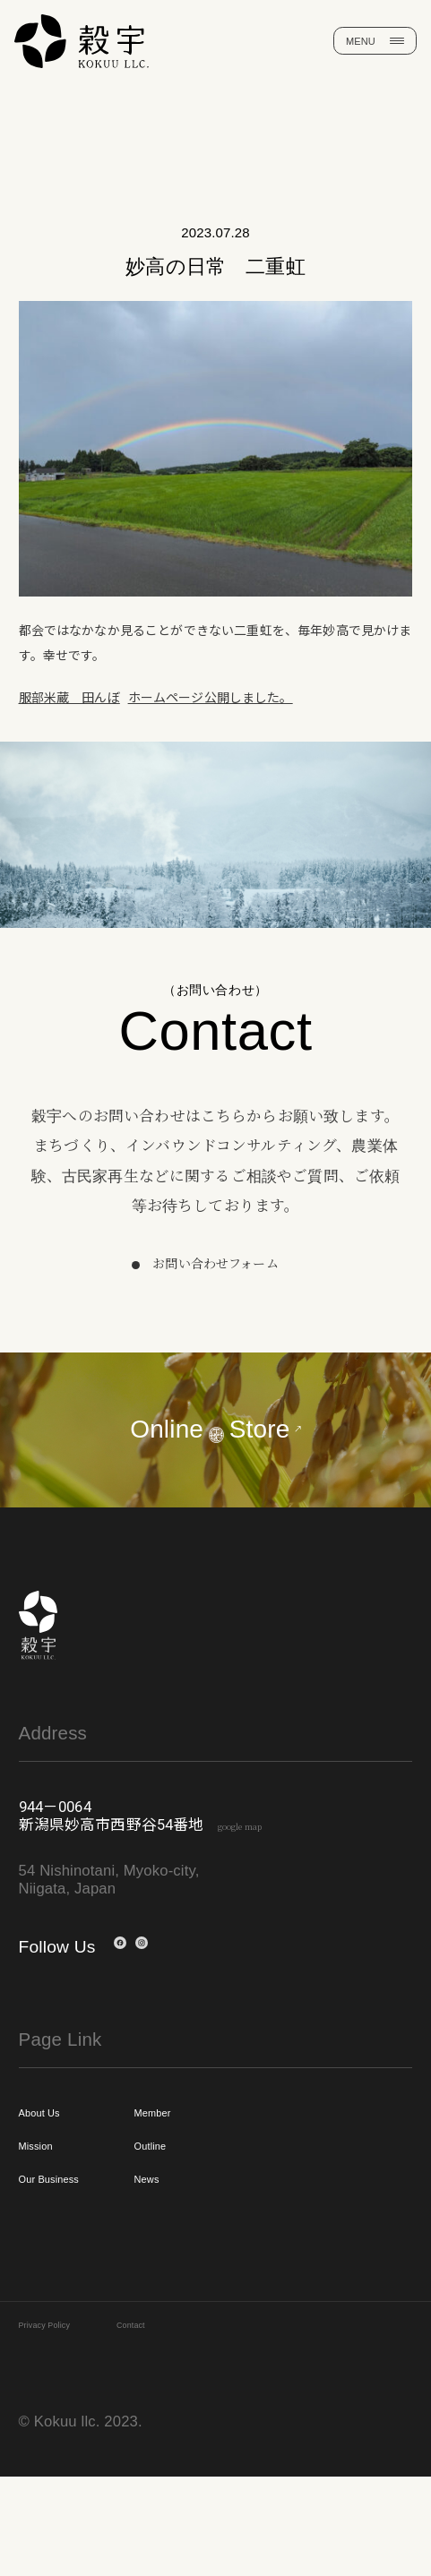 This screenshot has height=2576, width=431. What do you see at coordinates (215, 1263) in the screenshot?
I see `お問い合わせフォーム` at bounding box center [215, 1263].